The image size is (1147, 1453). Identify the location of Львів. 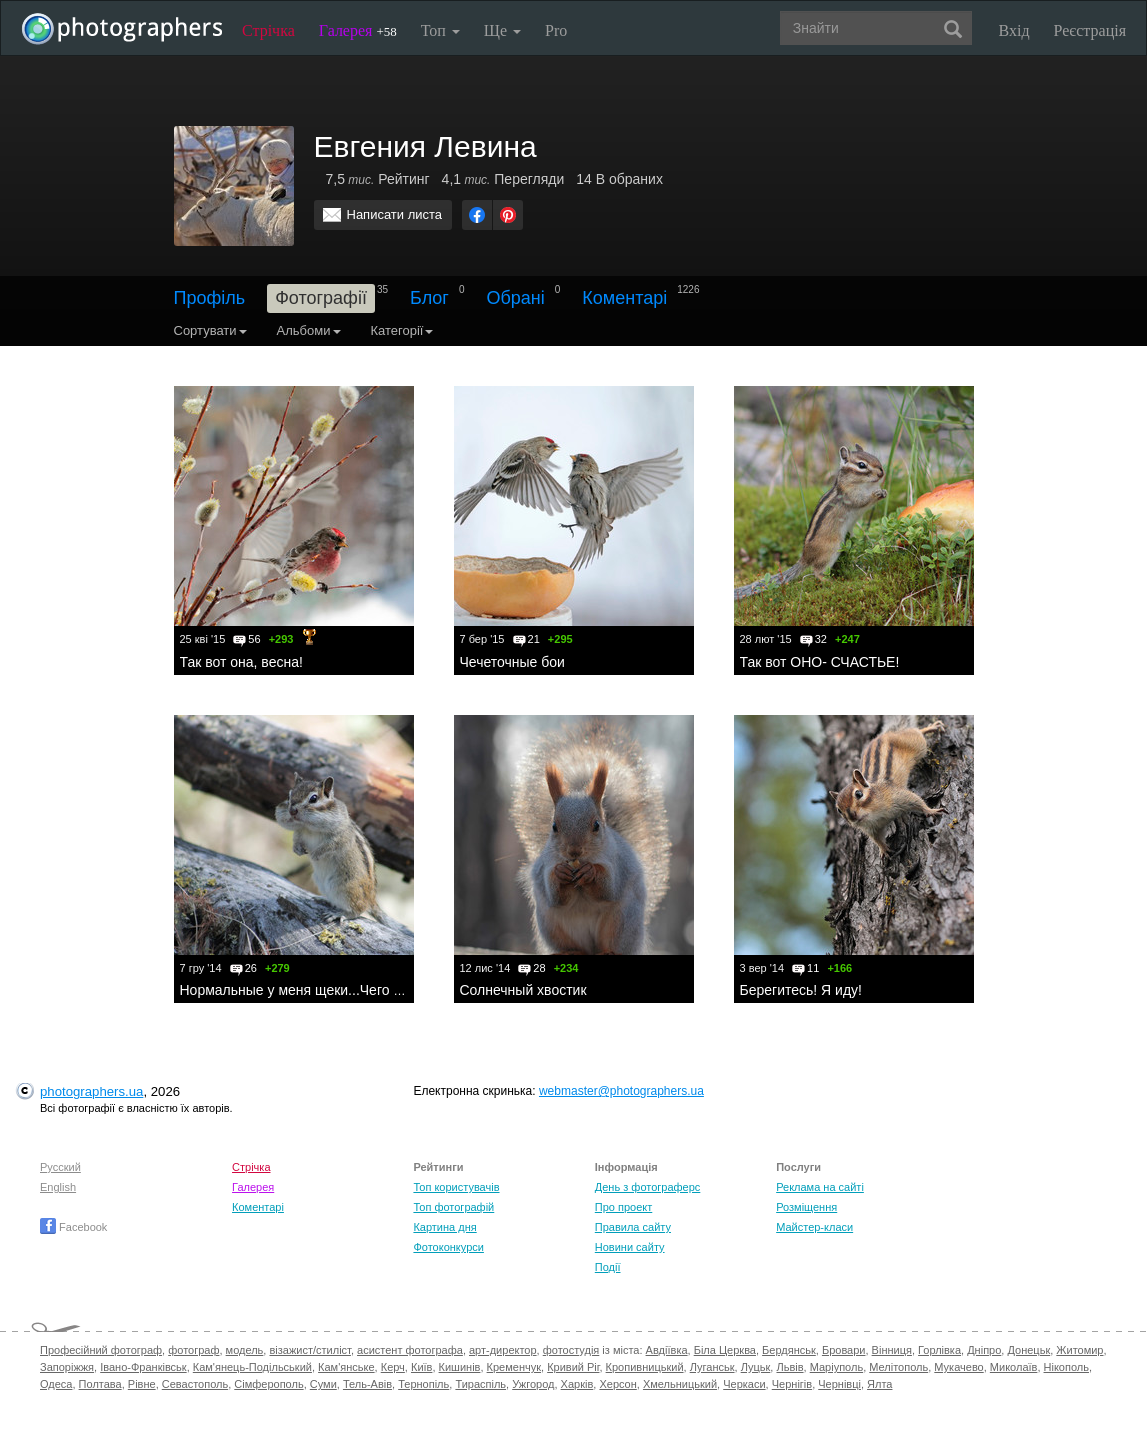
(789, 1367).